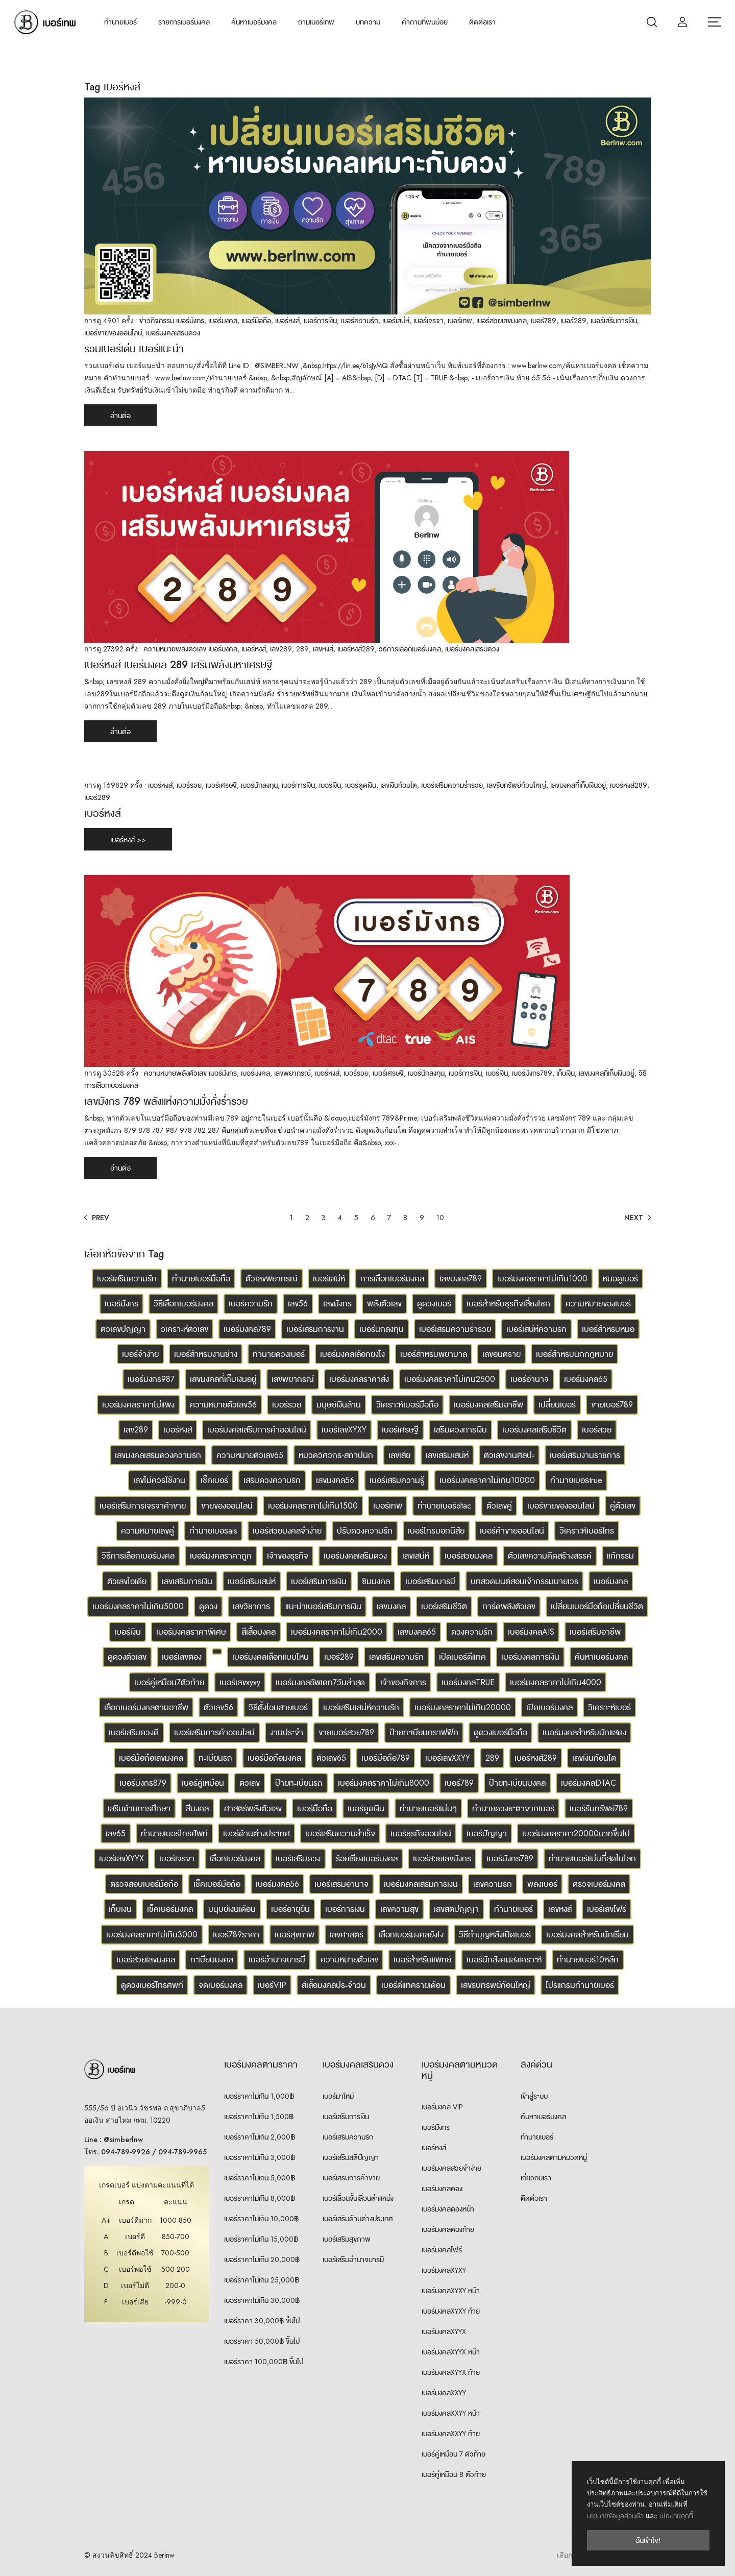  Describe the element at coordinates (335, 1480) in the screenshot. I see `เลขมงคล56` at that location.